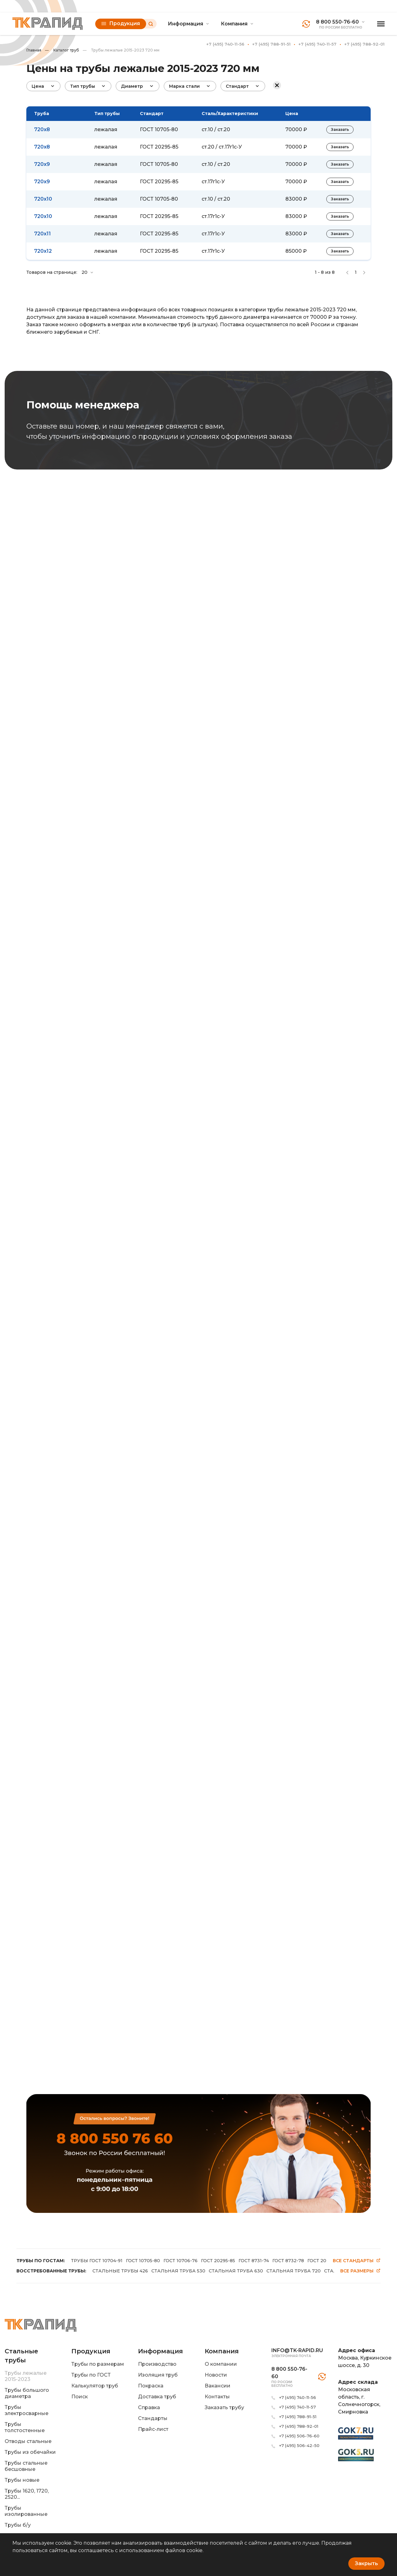  I want to click on 8 800 550-76-60, so click(337, 22).